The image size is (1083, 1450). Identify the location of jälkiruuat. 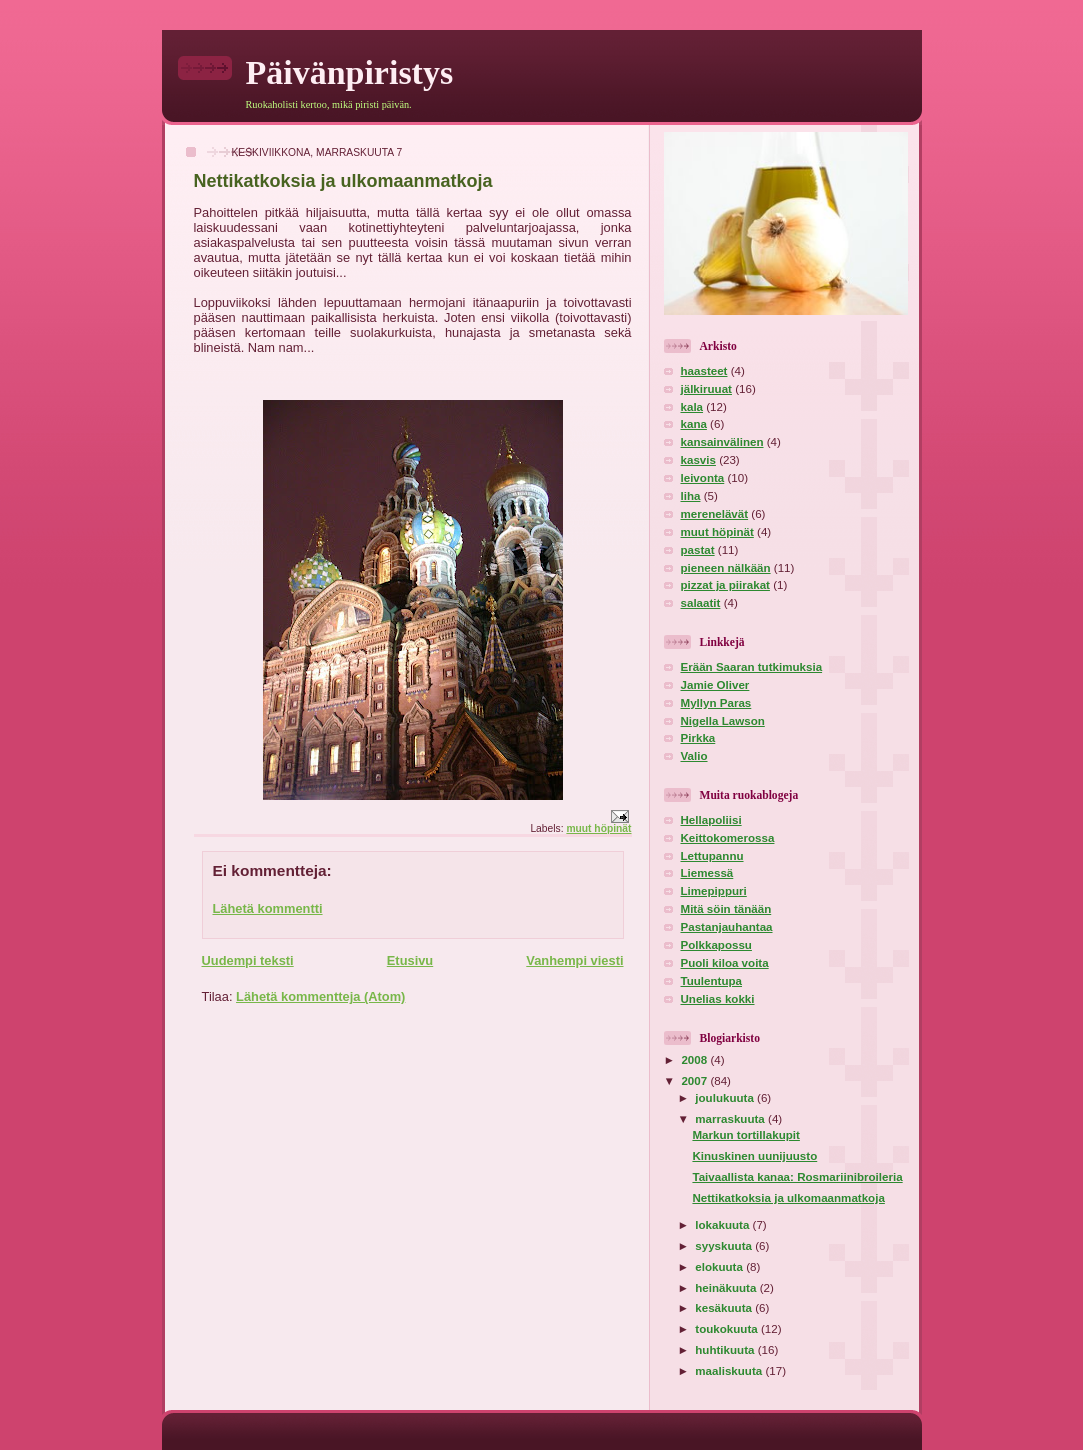
(706, 389).